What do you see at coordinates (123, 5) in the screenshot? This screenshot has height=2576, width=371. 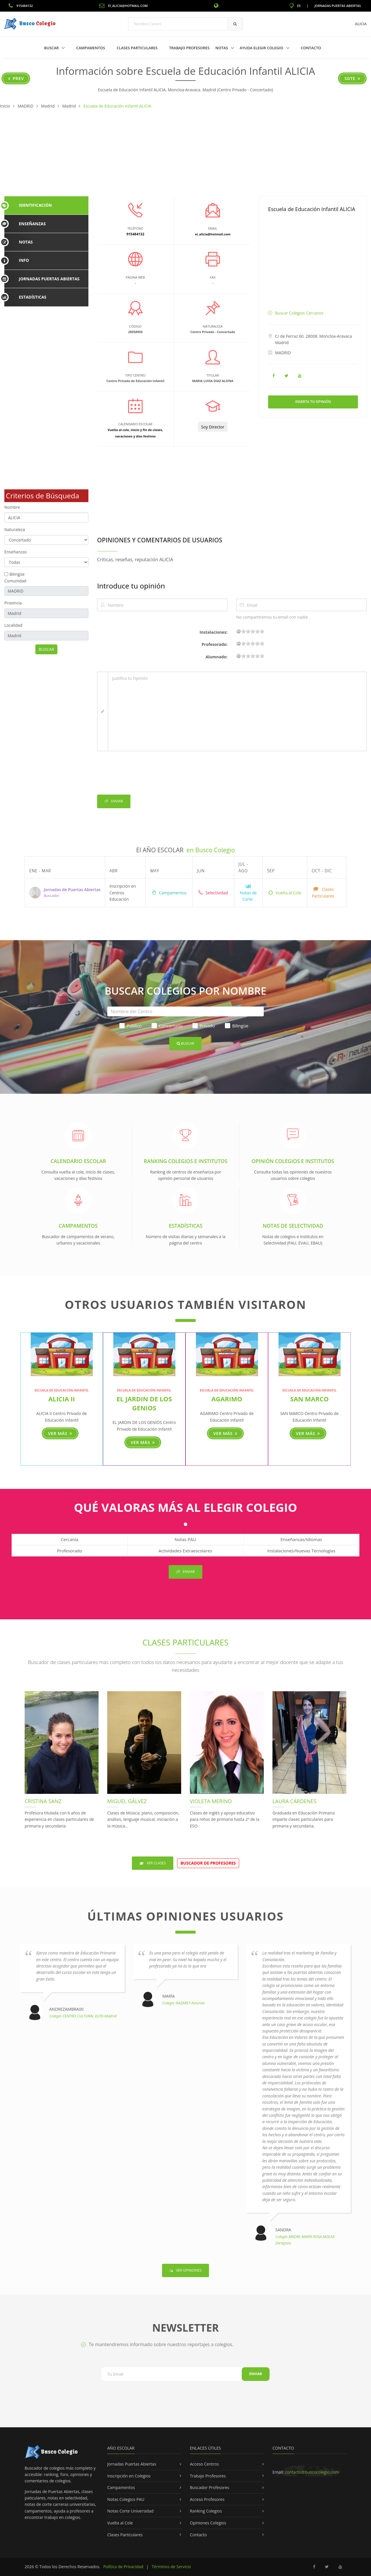 I see `ei_alicia@hotmail.com` at bounding box center [123, 5].